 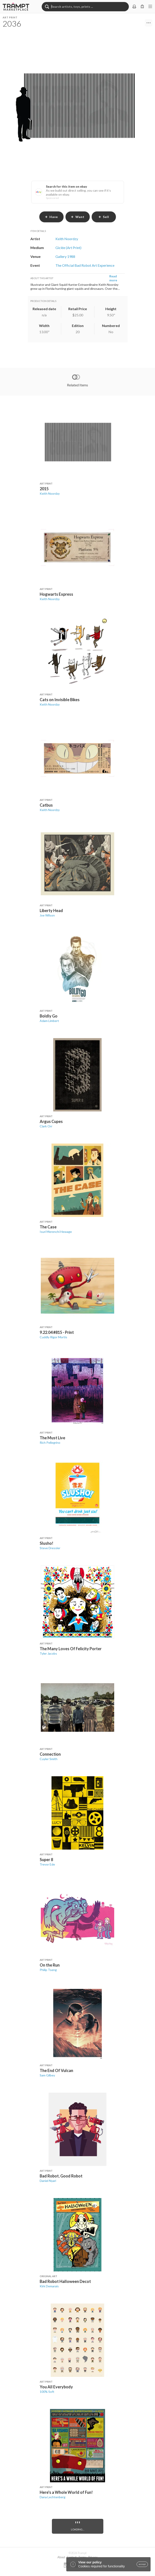 What do you see at coordinates (48, 1653) in the screenshot?
I see `Tyler Jacobs` at bounding box center [48, 1653].